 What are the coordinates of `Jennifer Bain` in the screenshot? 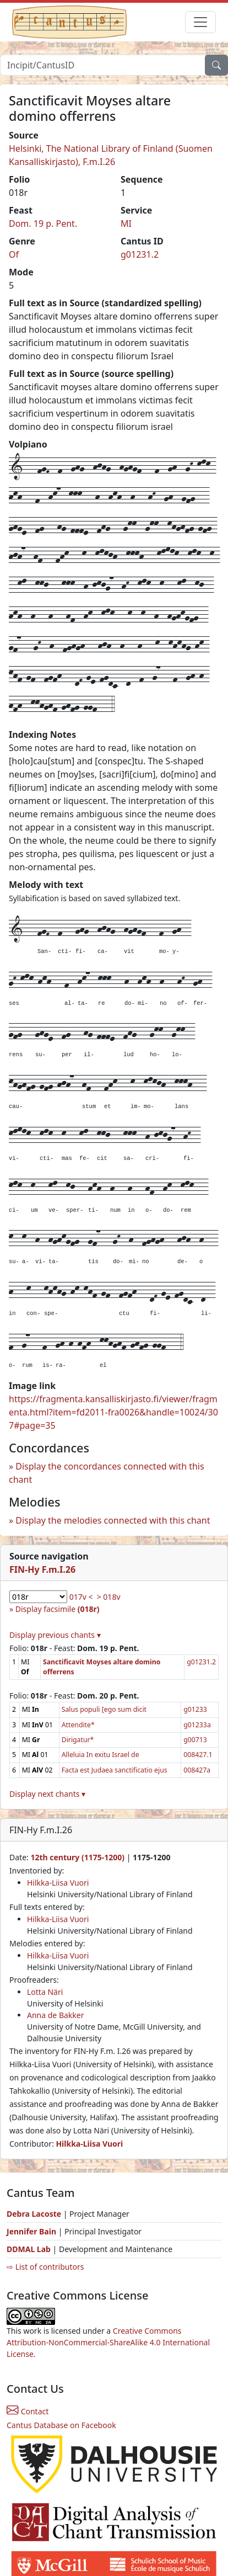 It's located at (32, 2231).